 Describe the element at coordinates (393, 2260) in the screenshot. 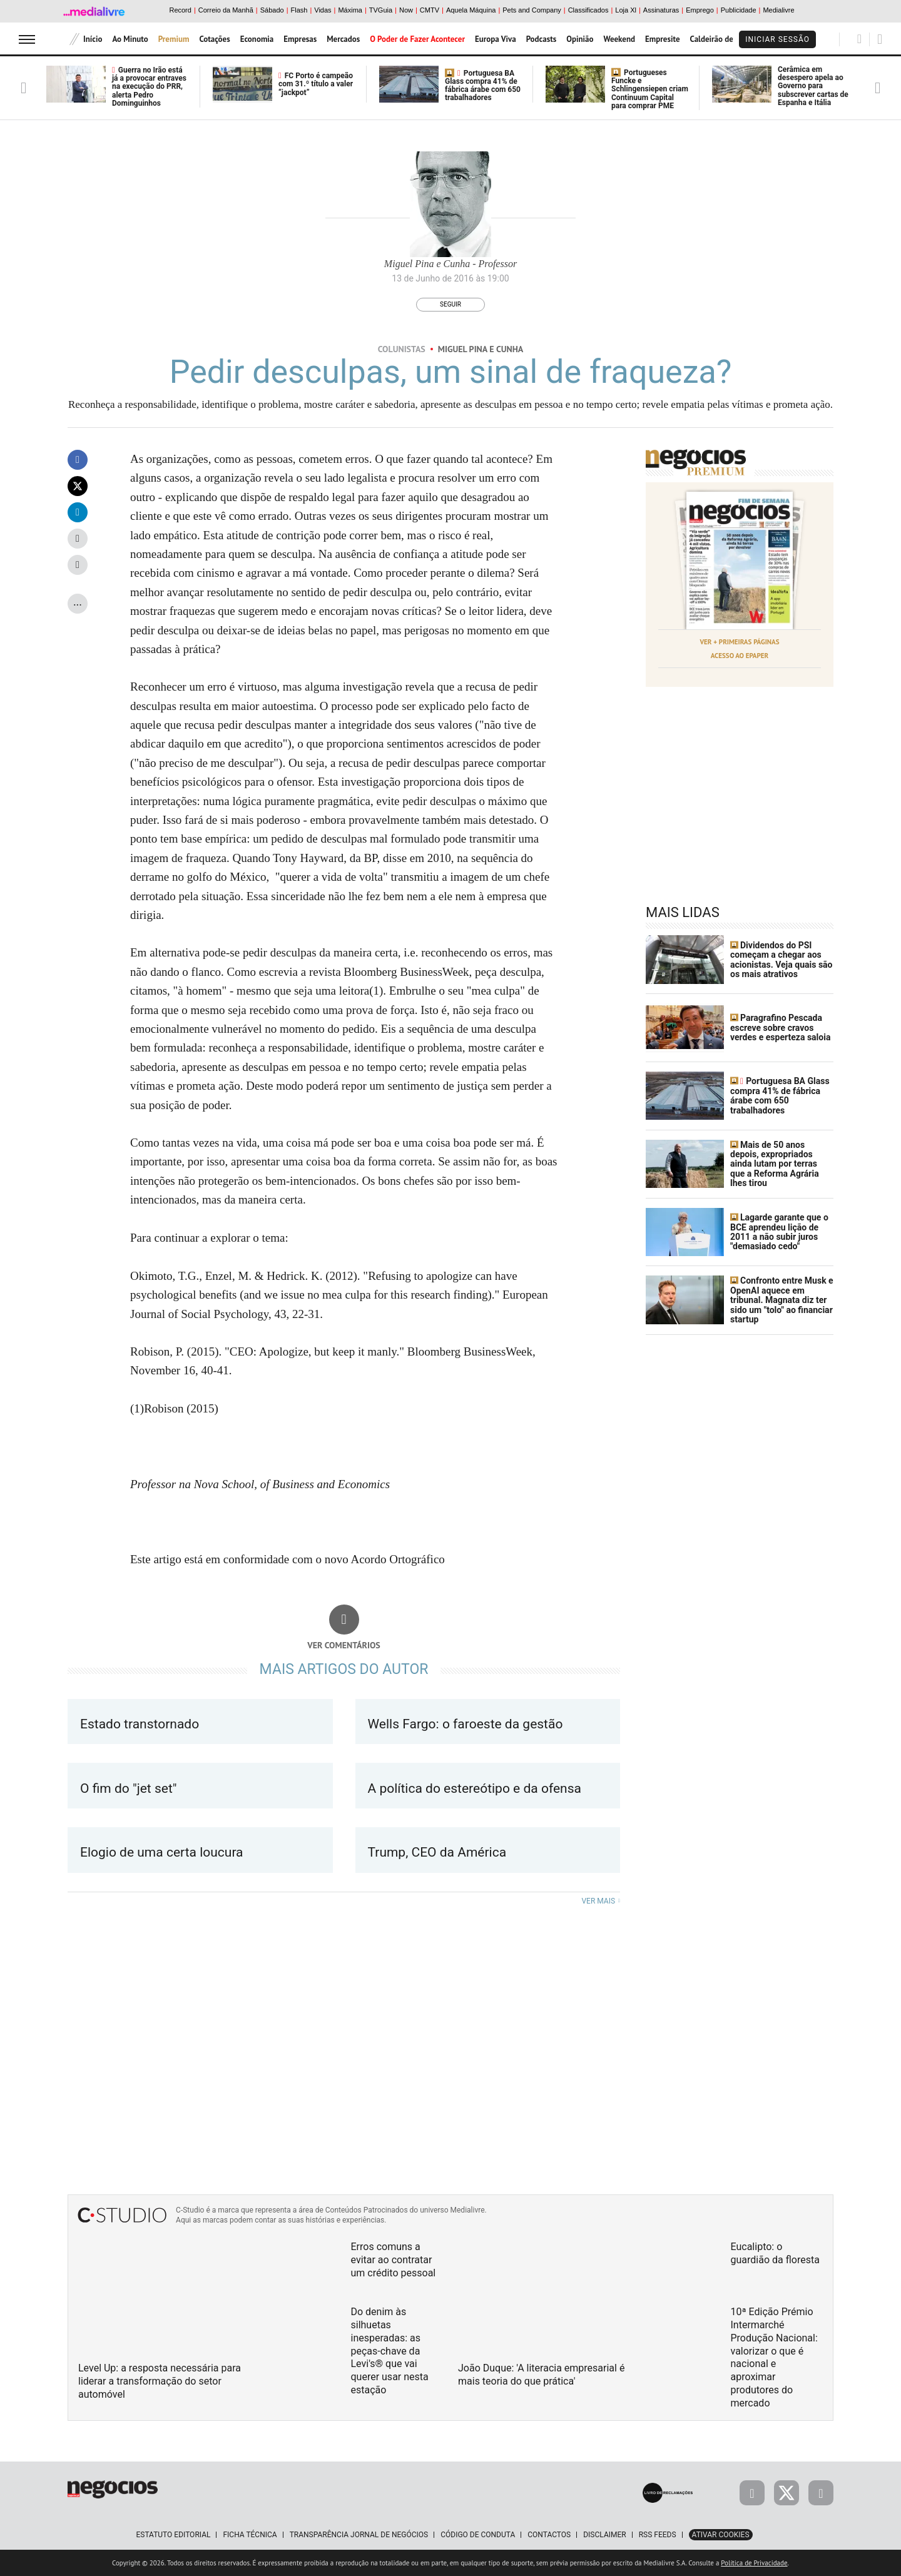

I see `Erros comuns a evitar ao contratar um crédito pessoal` at that location.